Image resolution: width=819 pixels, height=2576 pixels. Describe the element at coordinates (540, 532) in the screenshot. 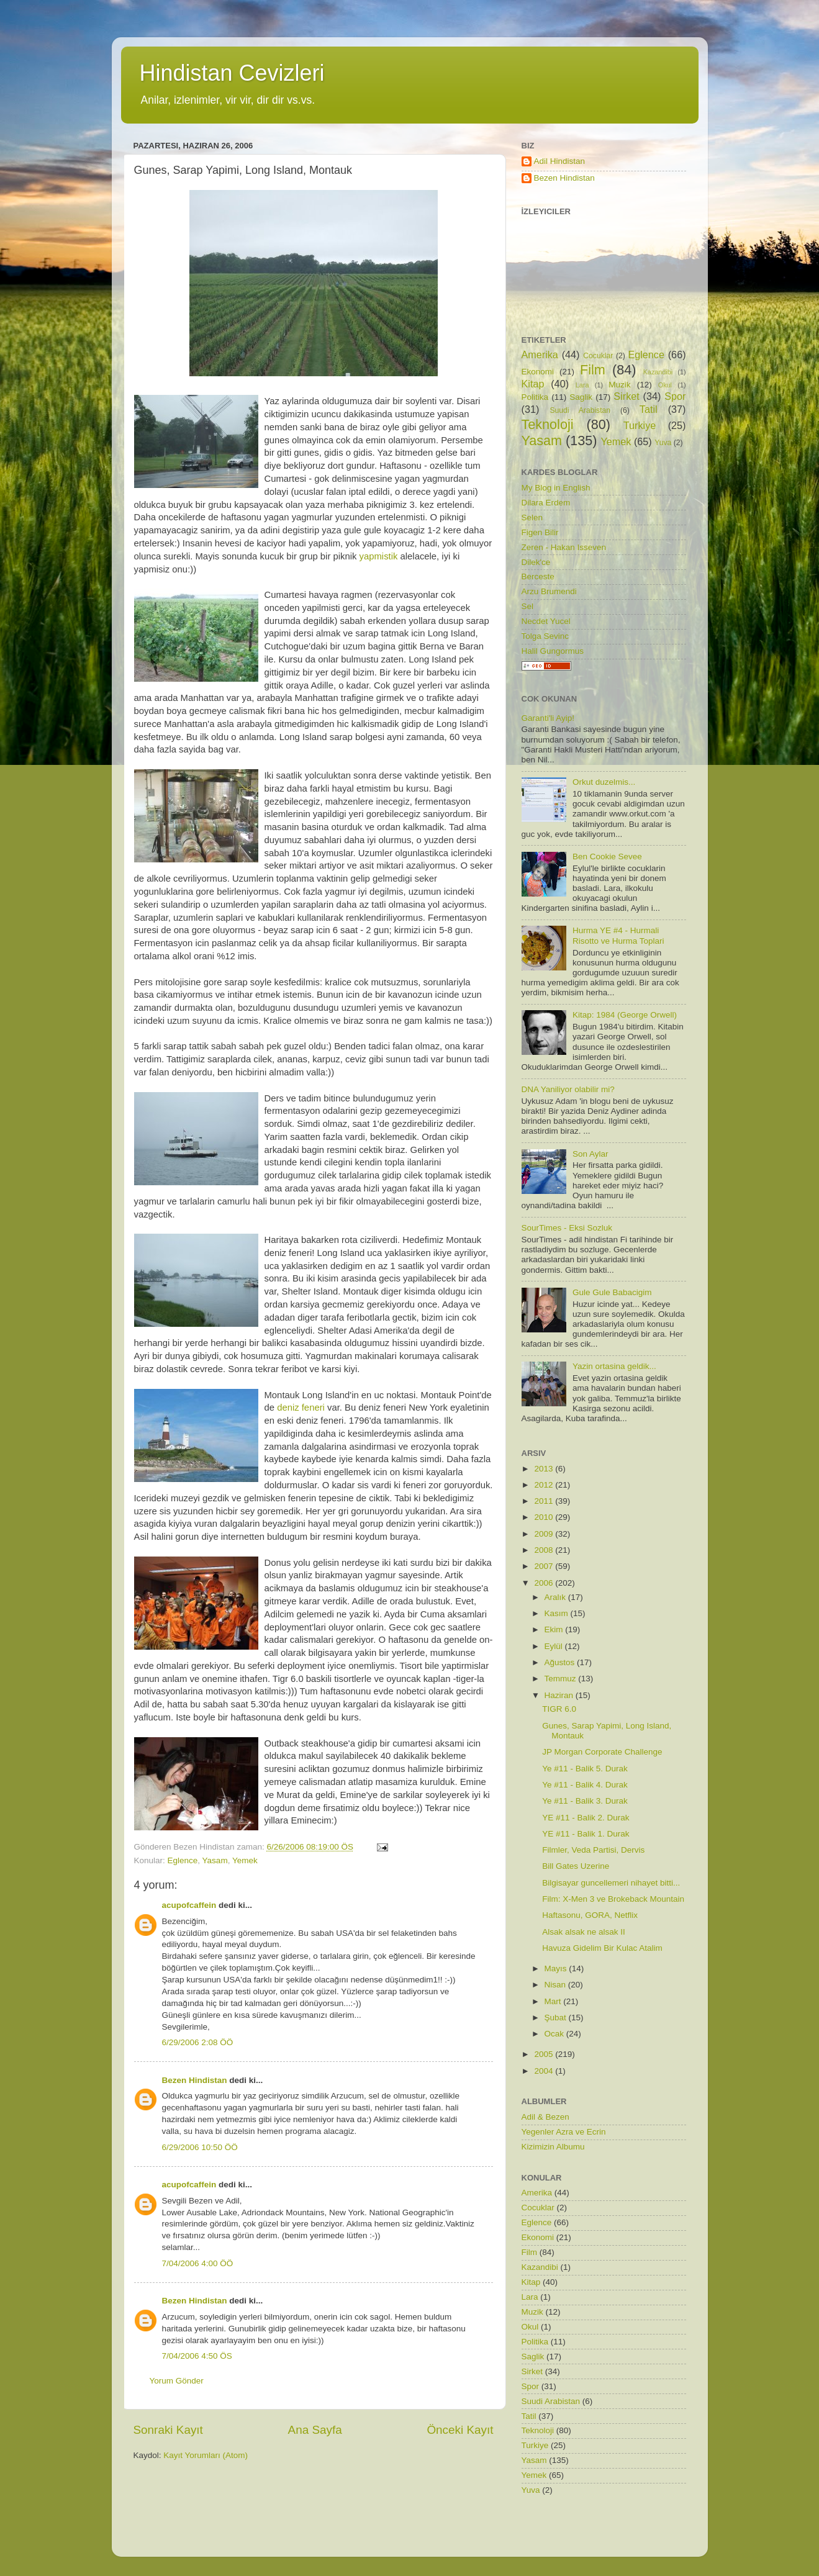

I see `Figen Bilir` at that location.